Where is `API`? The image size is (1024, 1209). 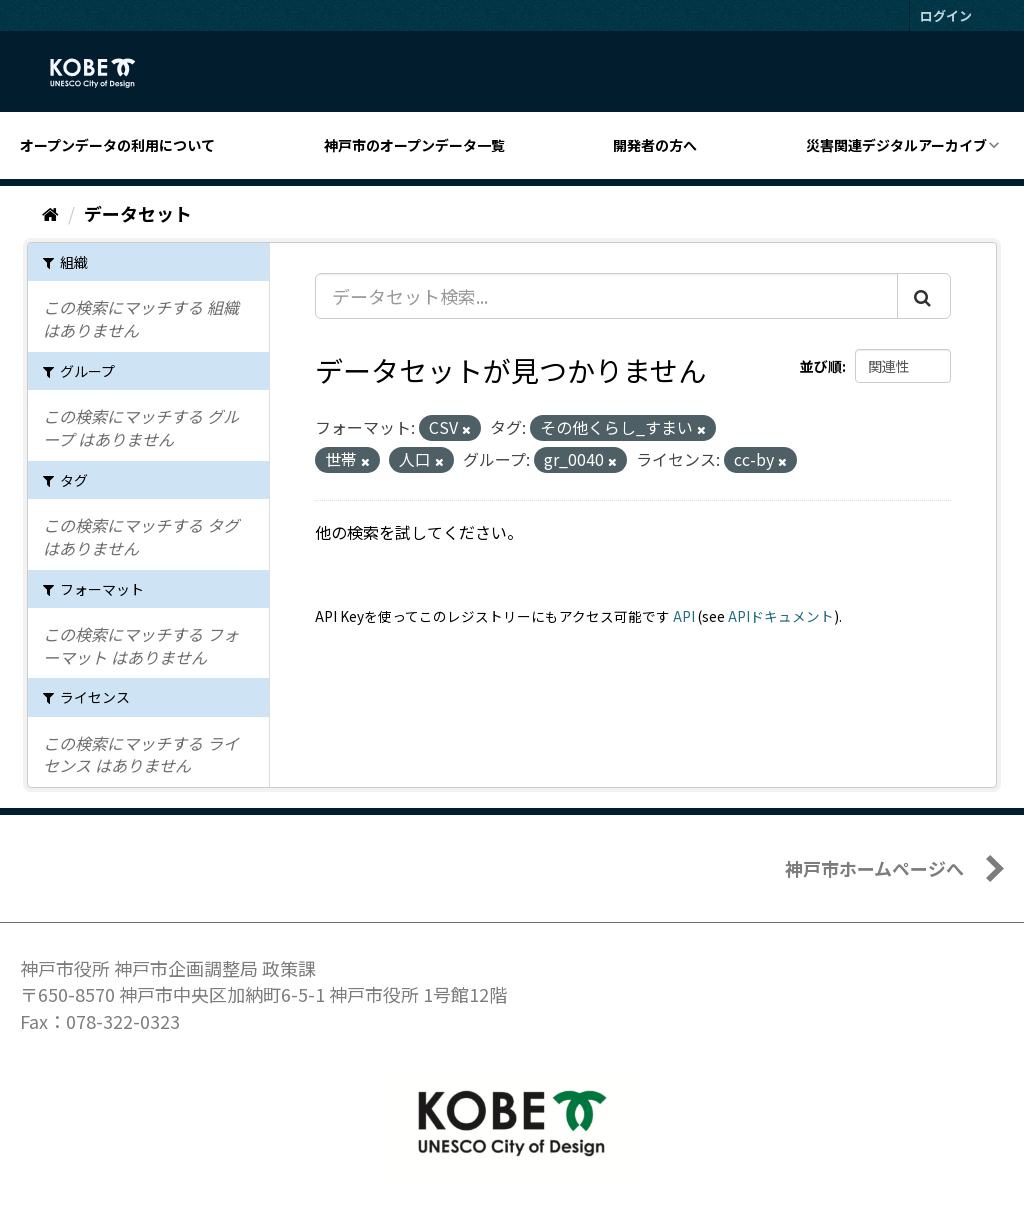
API is located at coordinates (684, 616).